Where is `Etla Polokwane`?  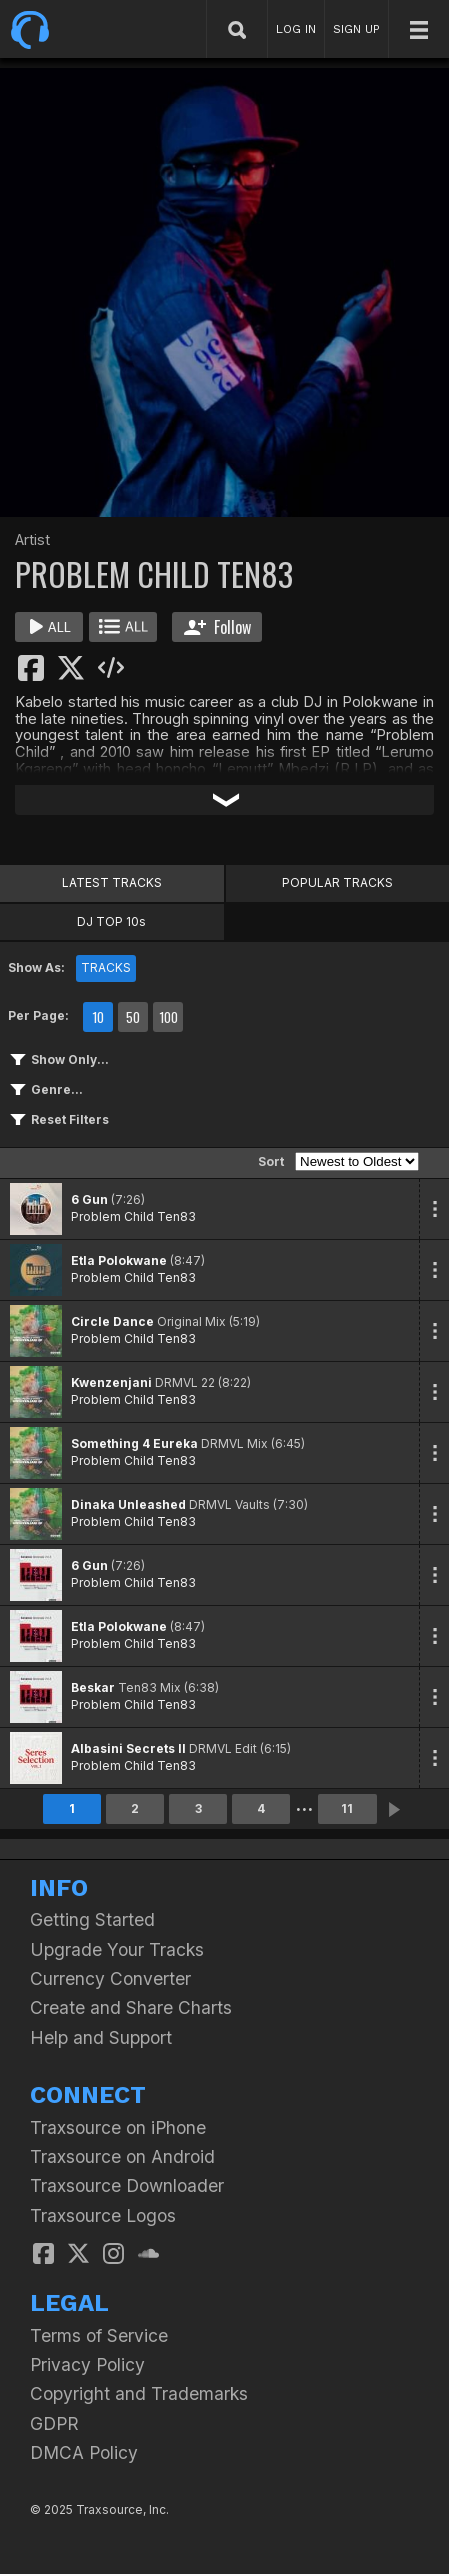 Etla Polokwane is located at coordinates (119, 1260).